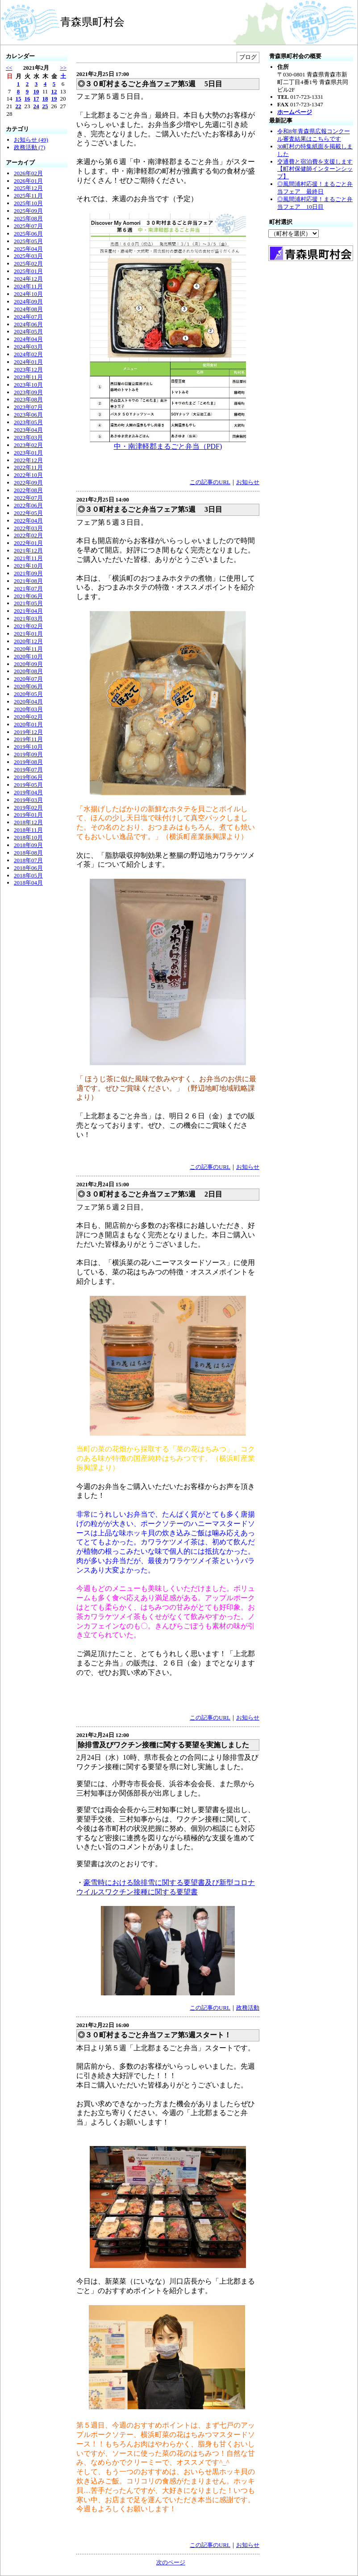 This screenshot has width=358, height=2576. I want to click on 2023年09月, so click(28, 392).